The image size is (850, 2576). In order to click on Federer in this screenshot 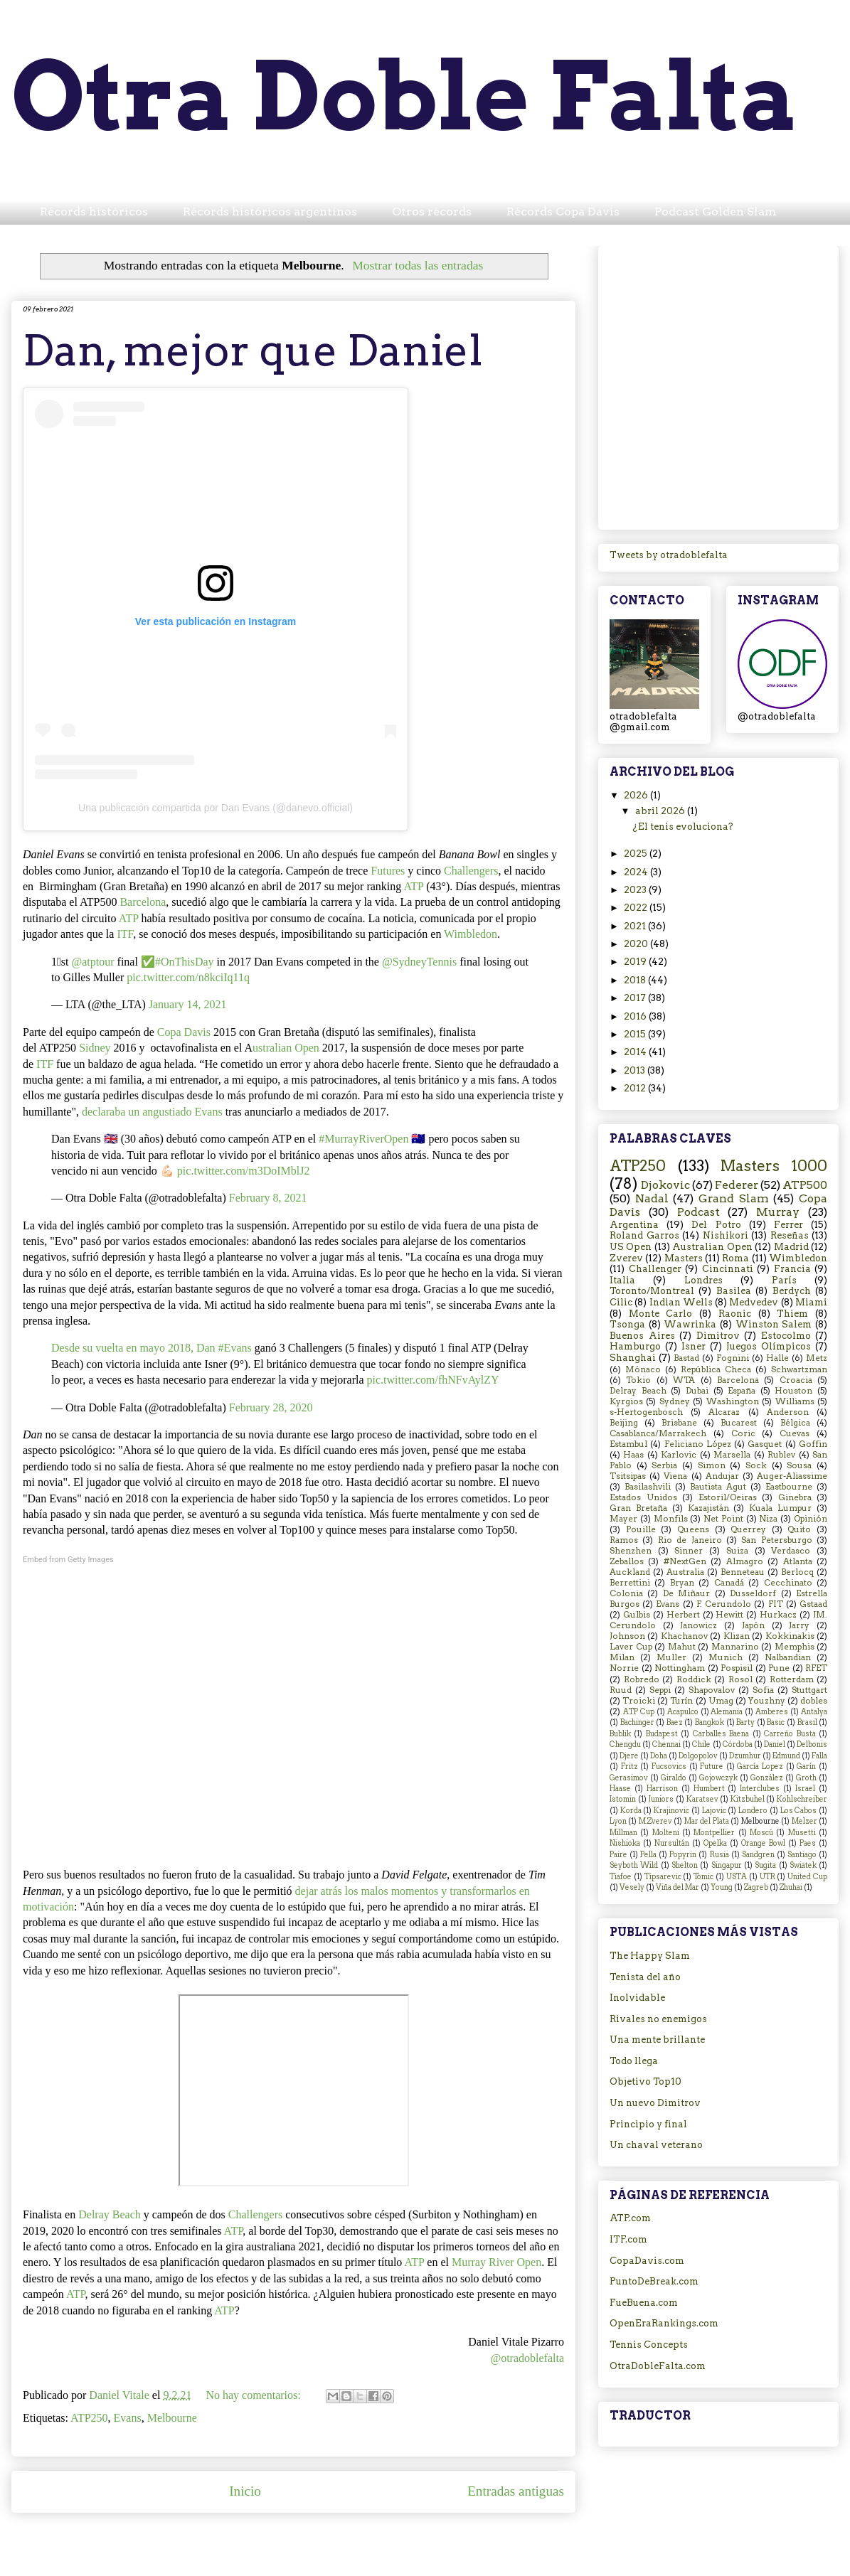, I will do `click(736, 1185)`.